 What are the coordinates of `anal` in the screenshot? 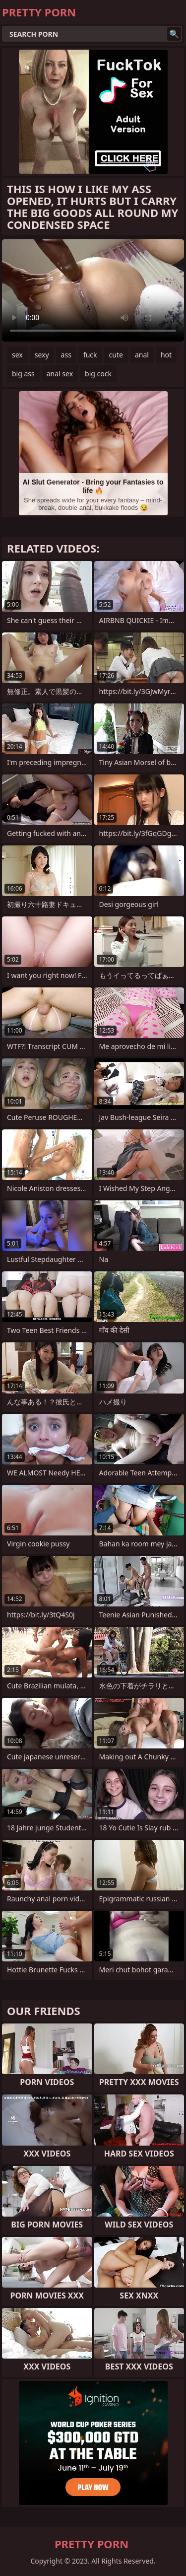 It's located at (142, 354).